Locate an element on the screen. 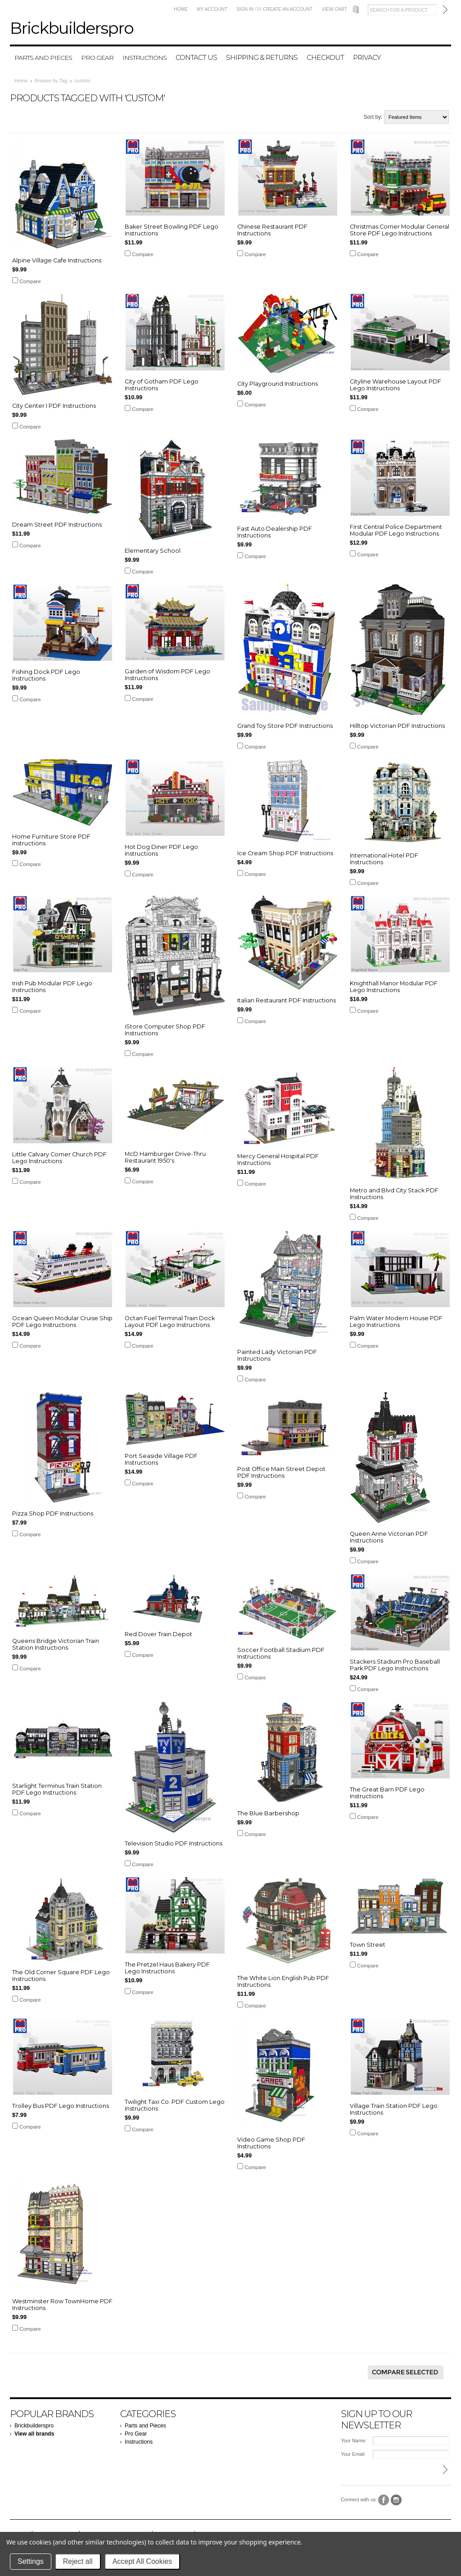 The height and width of the screenshot is (2576, 461). City Center I PDF Instructions is located at coordinates (54, 405).